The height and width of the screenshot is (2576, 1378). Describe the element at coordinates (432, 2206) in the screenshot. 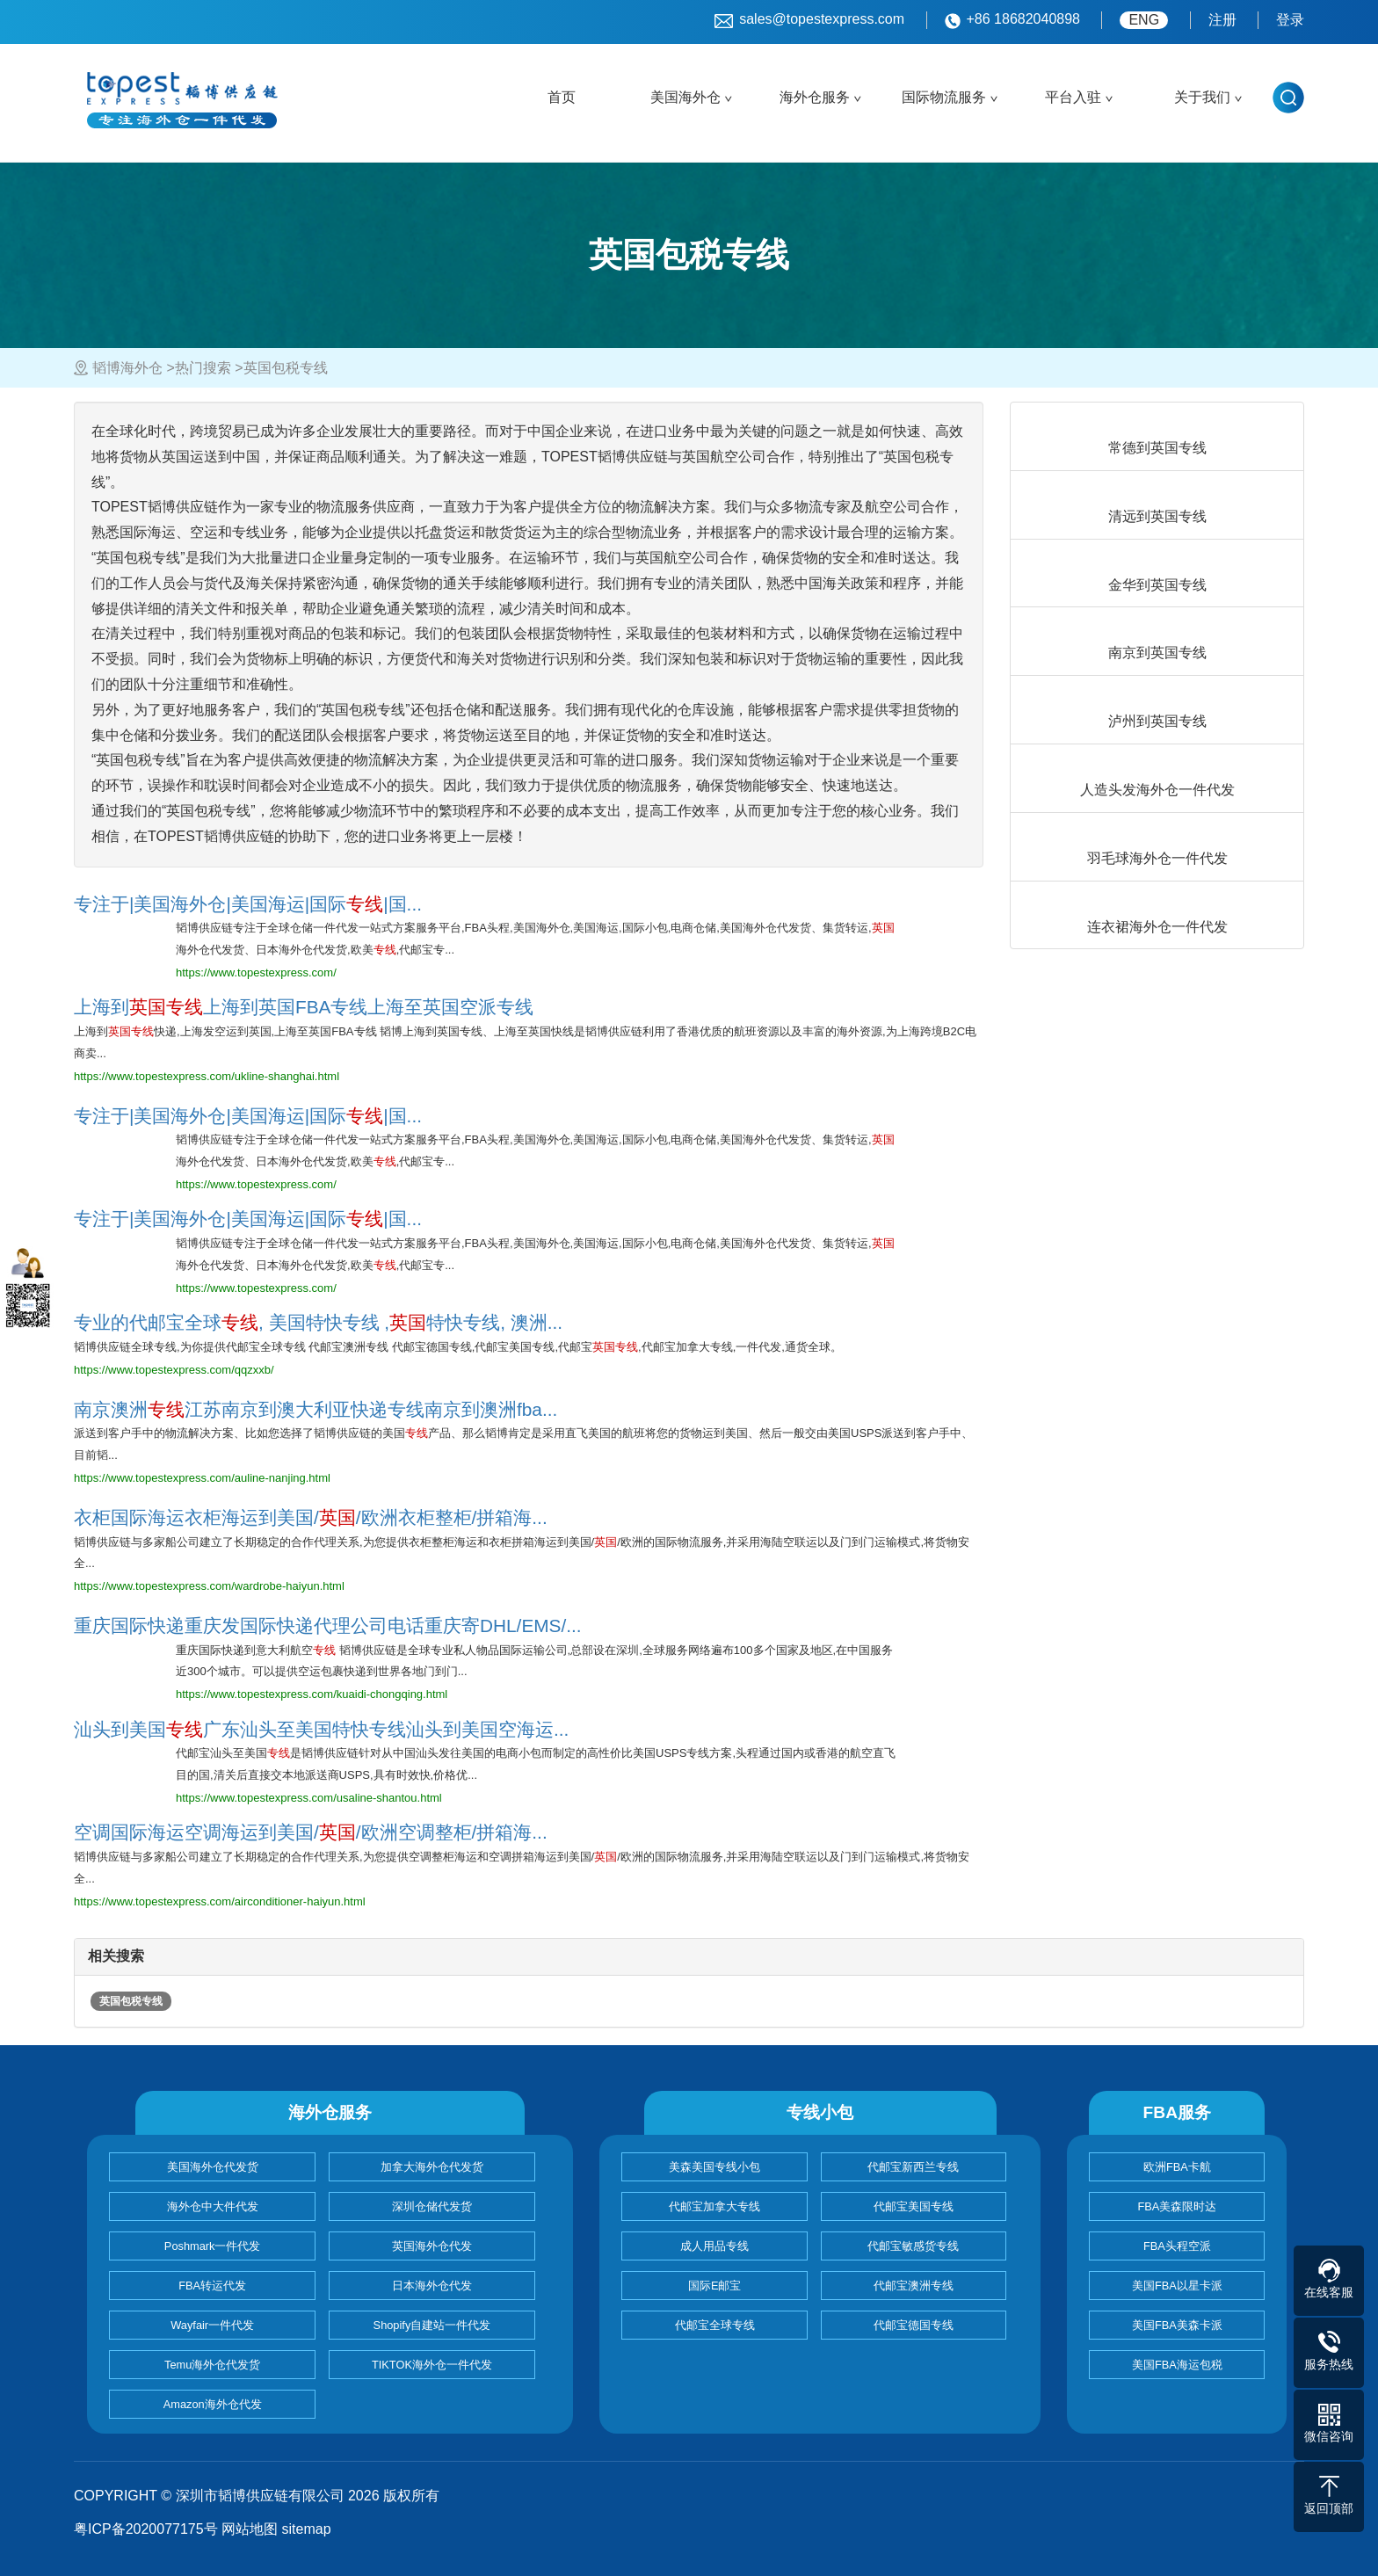

I see `深圳仓储代发货` at that location.